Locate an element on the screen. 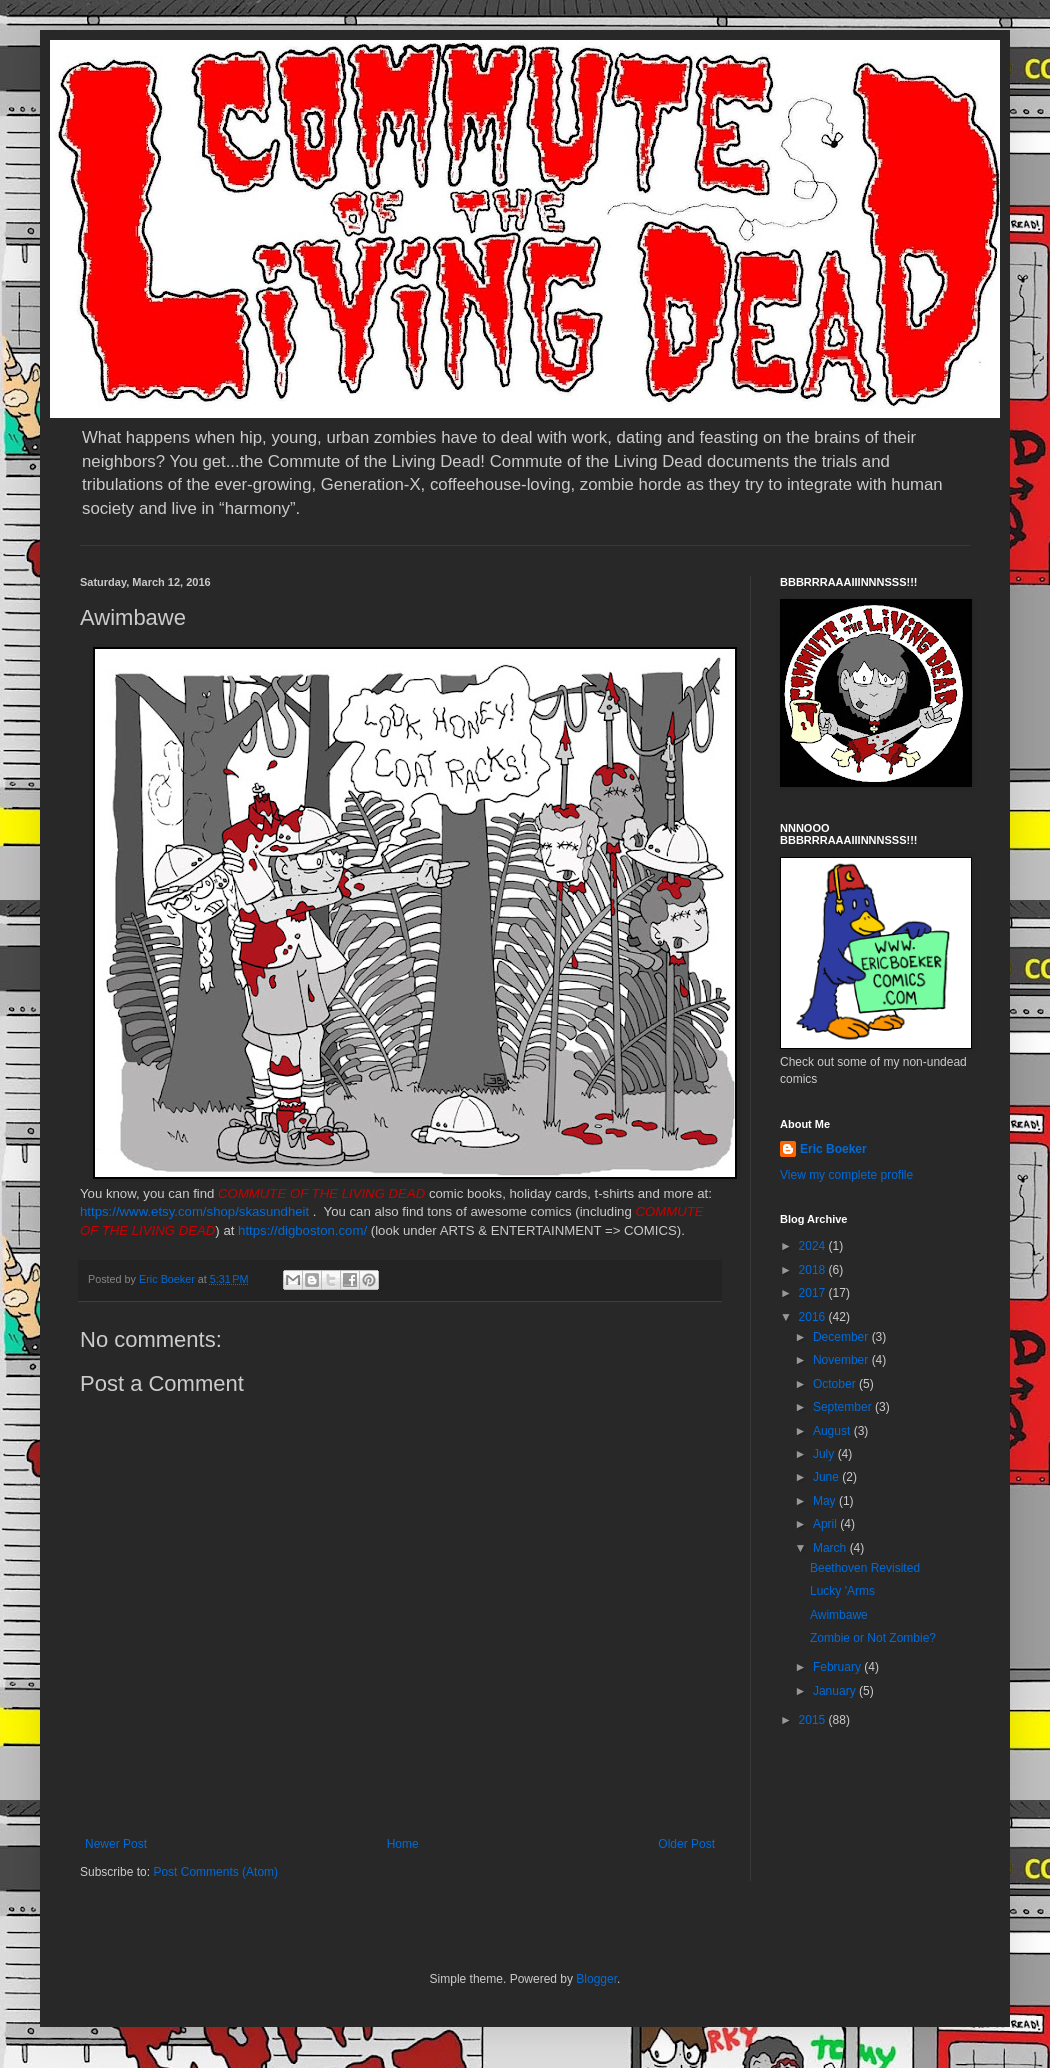 This screenshot has height=2068, width=1050. View my complete profile is located at coordinates (846, 1175).